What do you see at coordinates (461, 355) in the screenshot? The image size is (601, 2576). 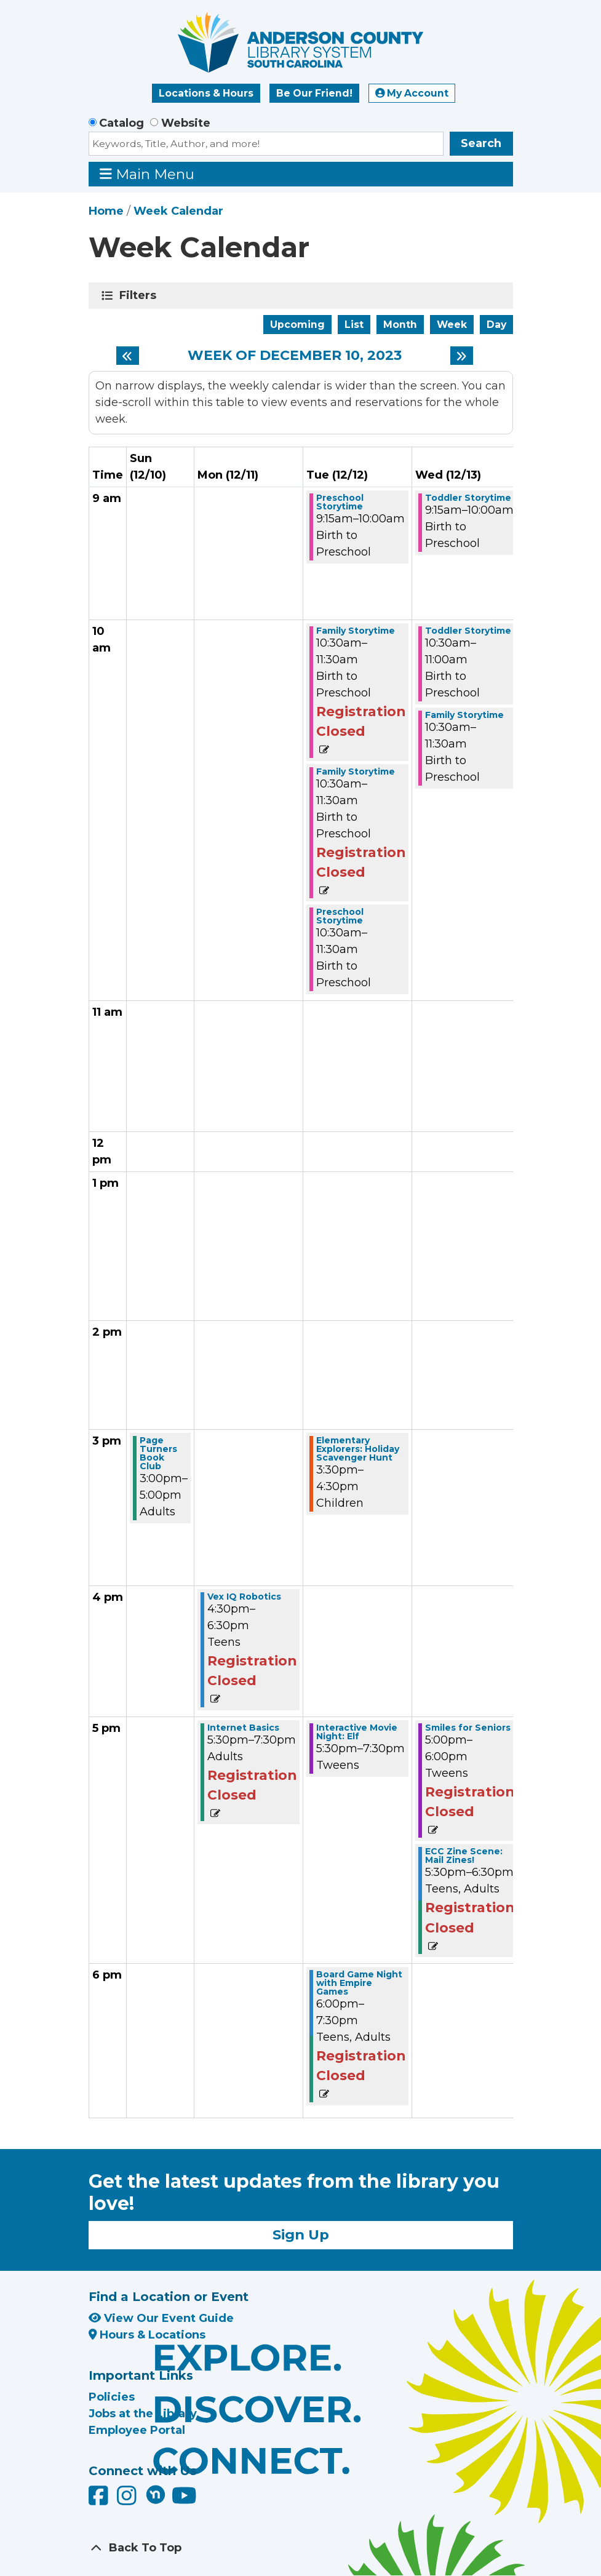 I see `[Next week]` at bounding box center [461, 355].